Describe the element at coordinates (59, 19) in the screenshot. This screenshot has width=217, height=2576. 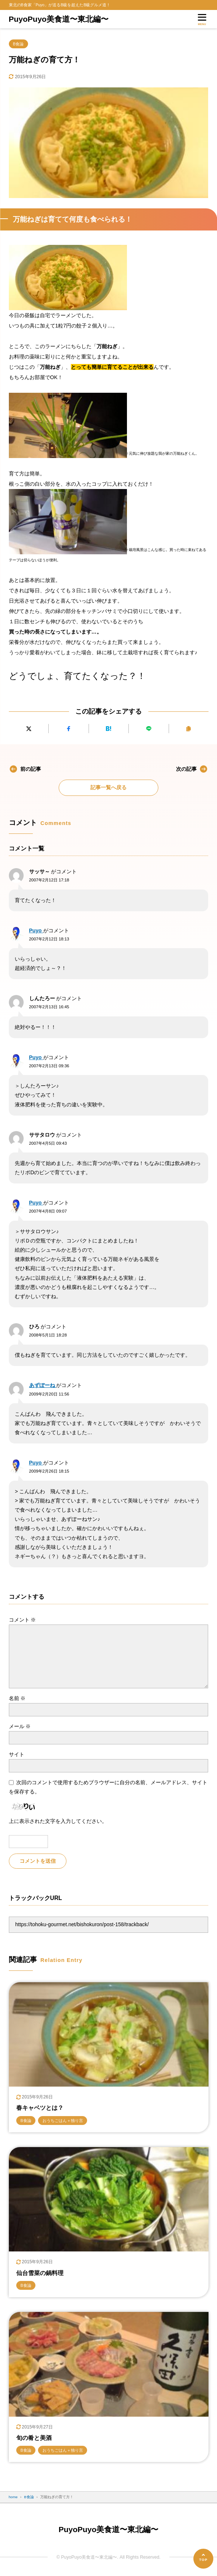
I see `PuyoPuyo美食道〜東北編〜` at that location.